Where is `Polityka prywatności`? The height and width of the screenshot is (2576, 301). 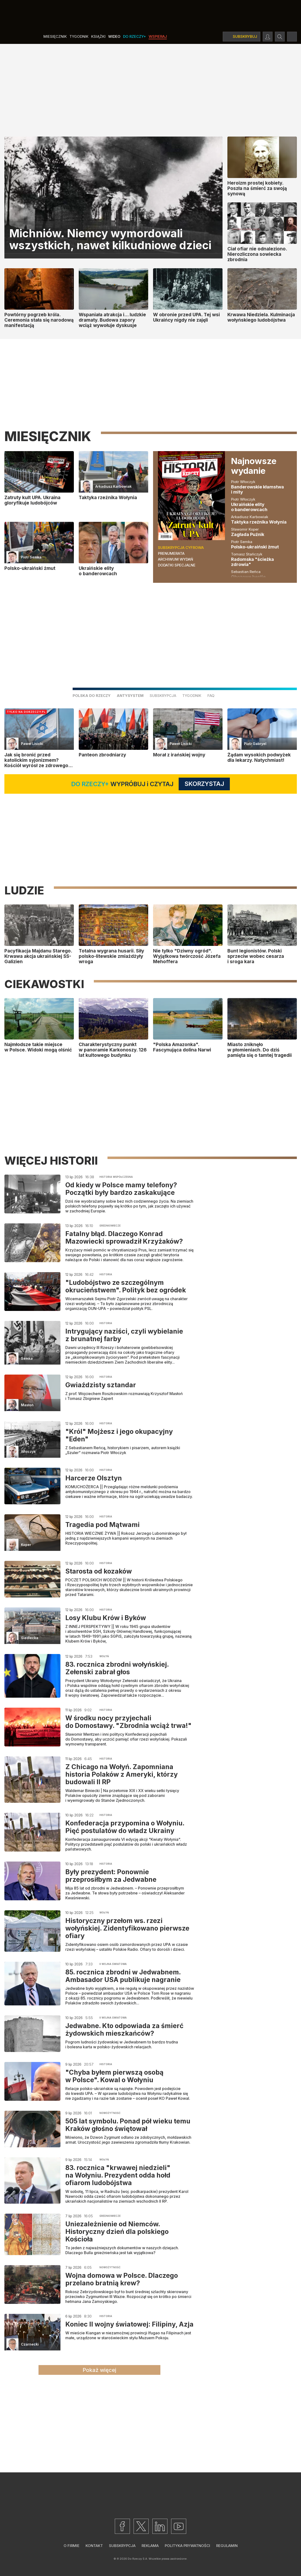
Polityka prywatności is located at coordinates (187, 2545).